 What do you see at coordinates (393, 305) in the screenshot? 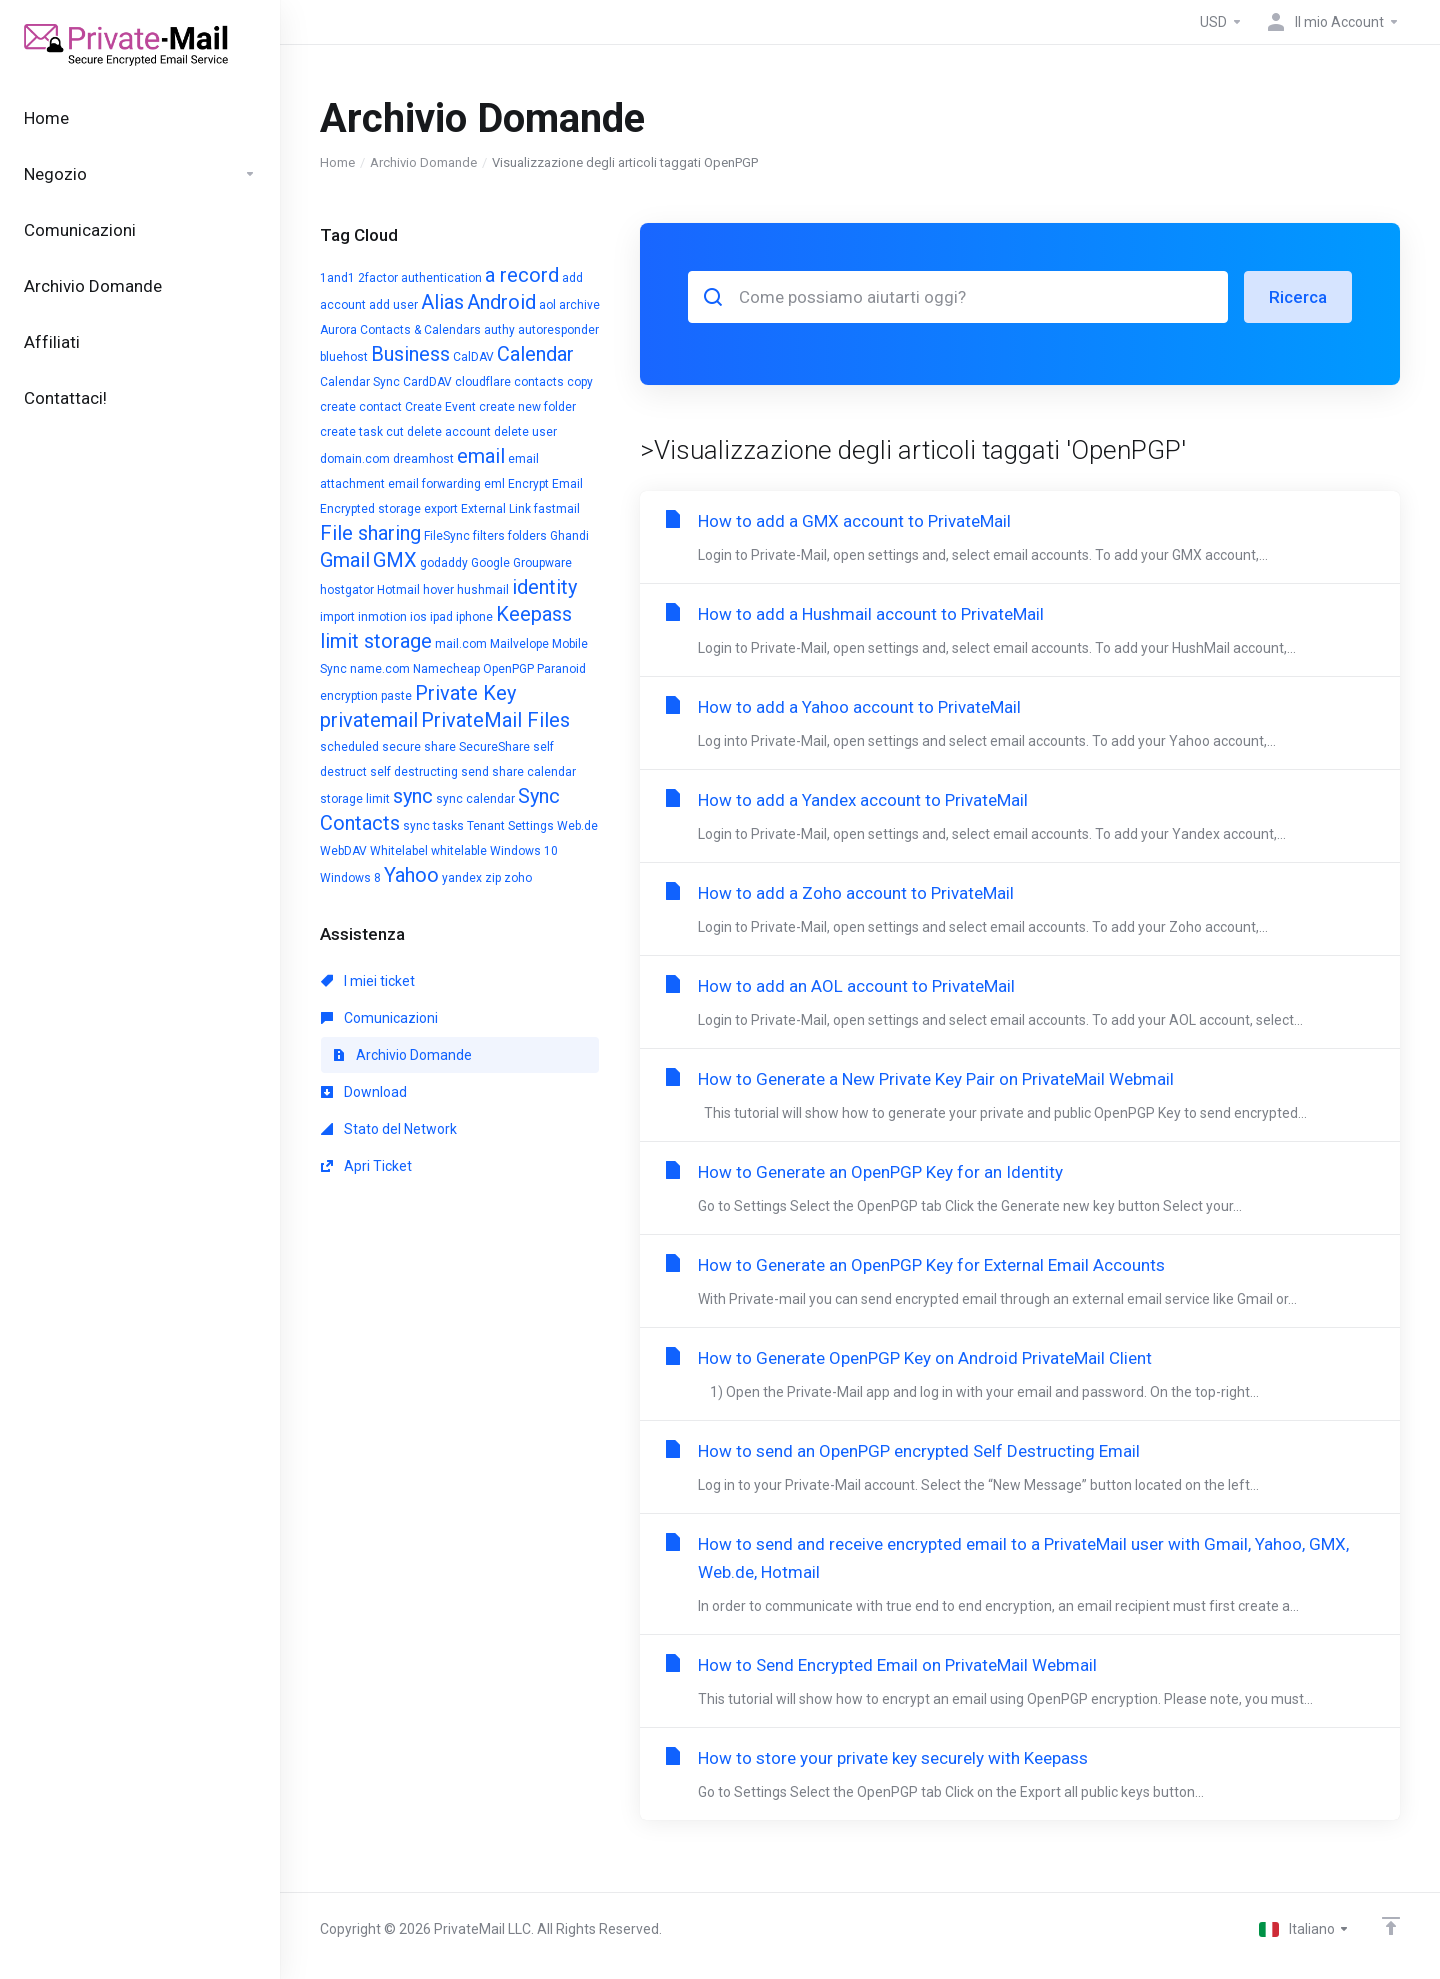
I see `add user` at bounding box center [393, 305].